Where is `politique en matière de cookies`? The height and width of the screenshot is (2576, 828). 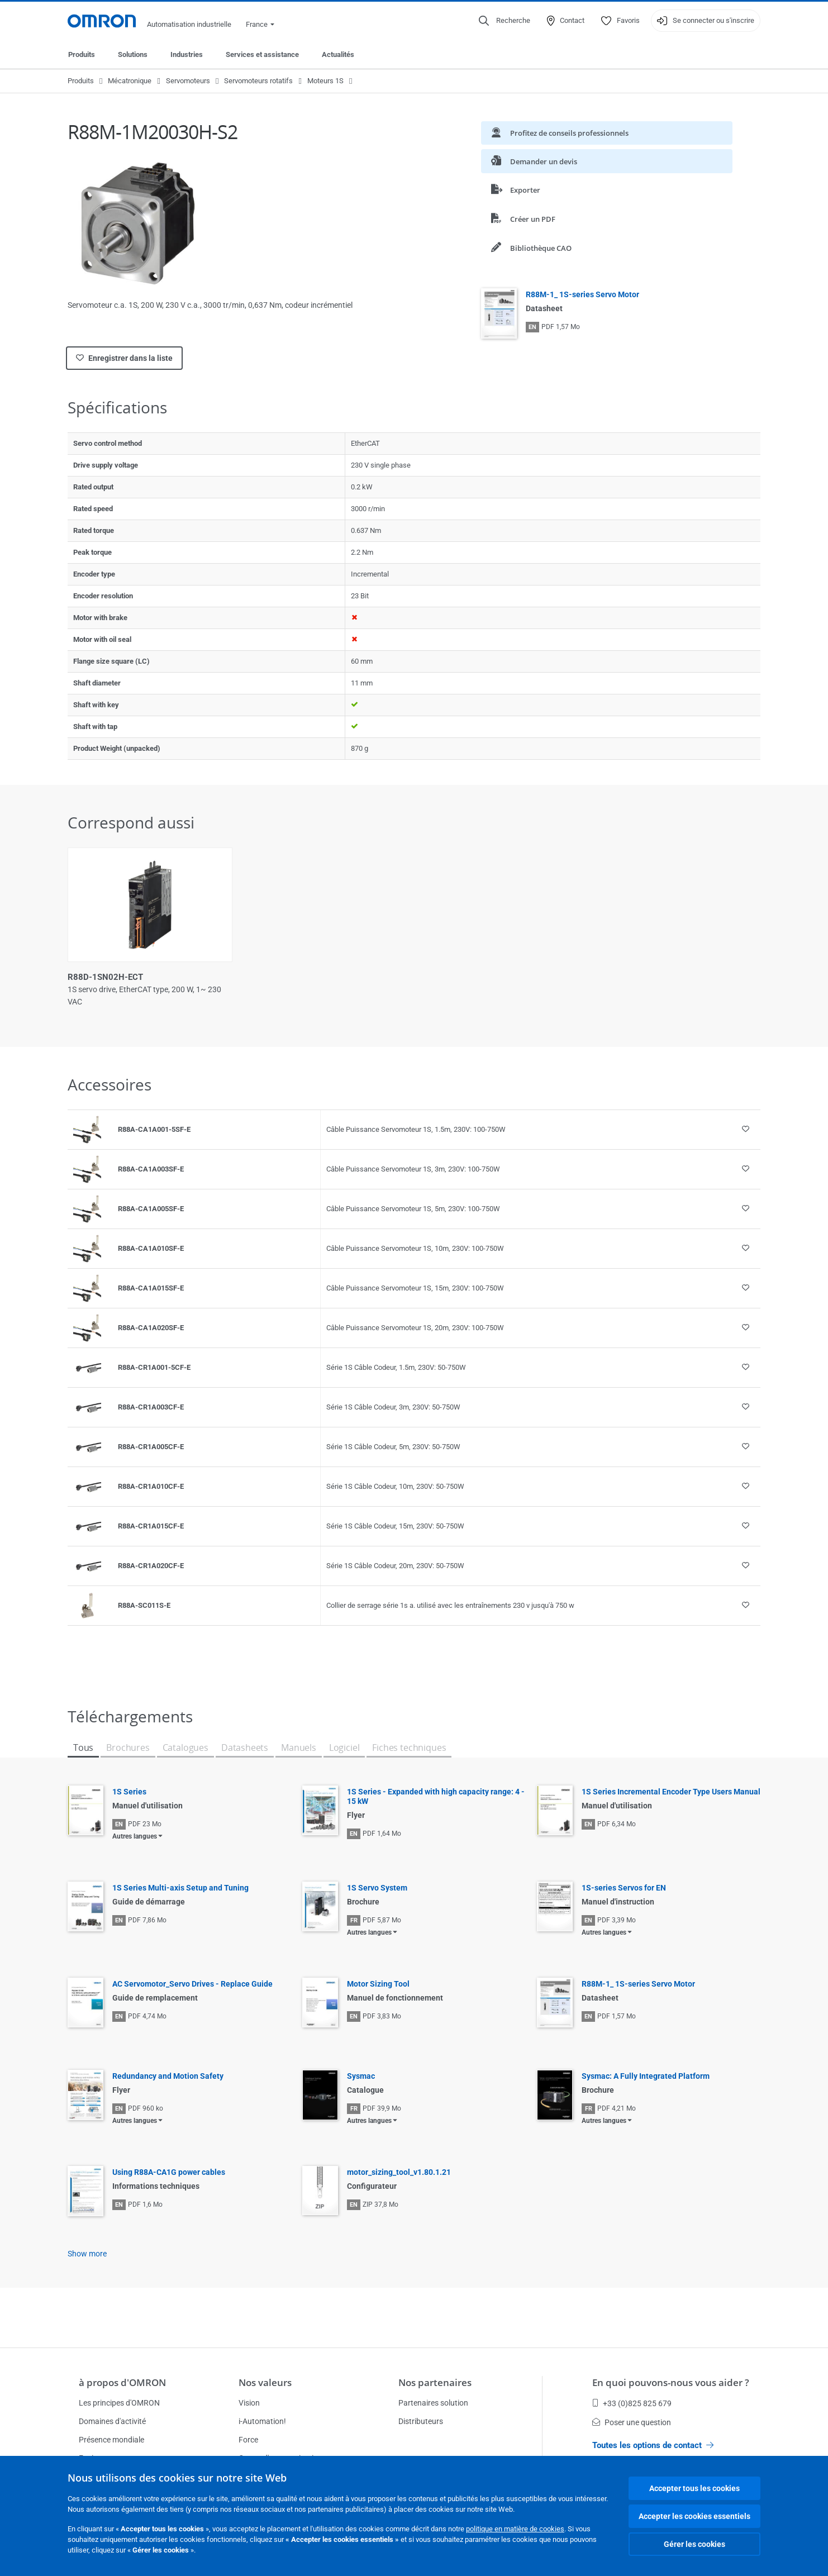 politique en matière de cookies is located at coordinates (515, 2529).